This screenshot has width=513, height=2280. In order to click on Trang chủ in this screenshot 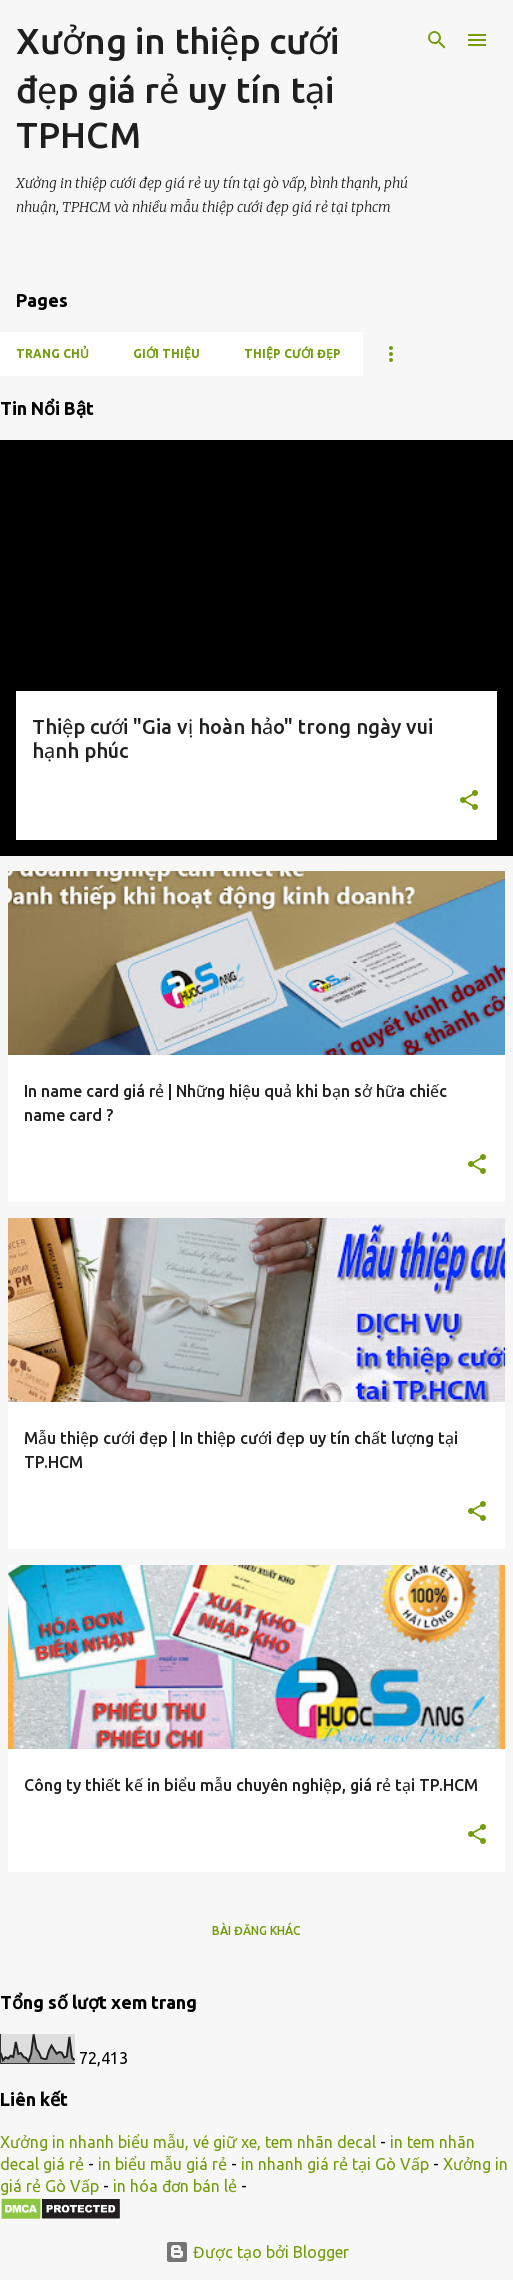, I will do `click(52, 353)`.